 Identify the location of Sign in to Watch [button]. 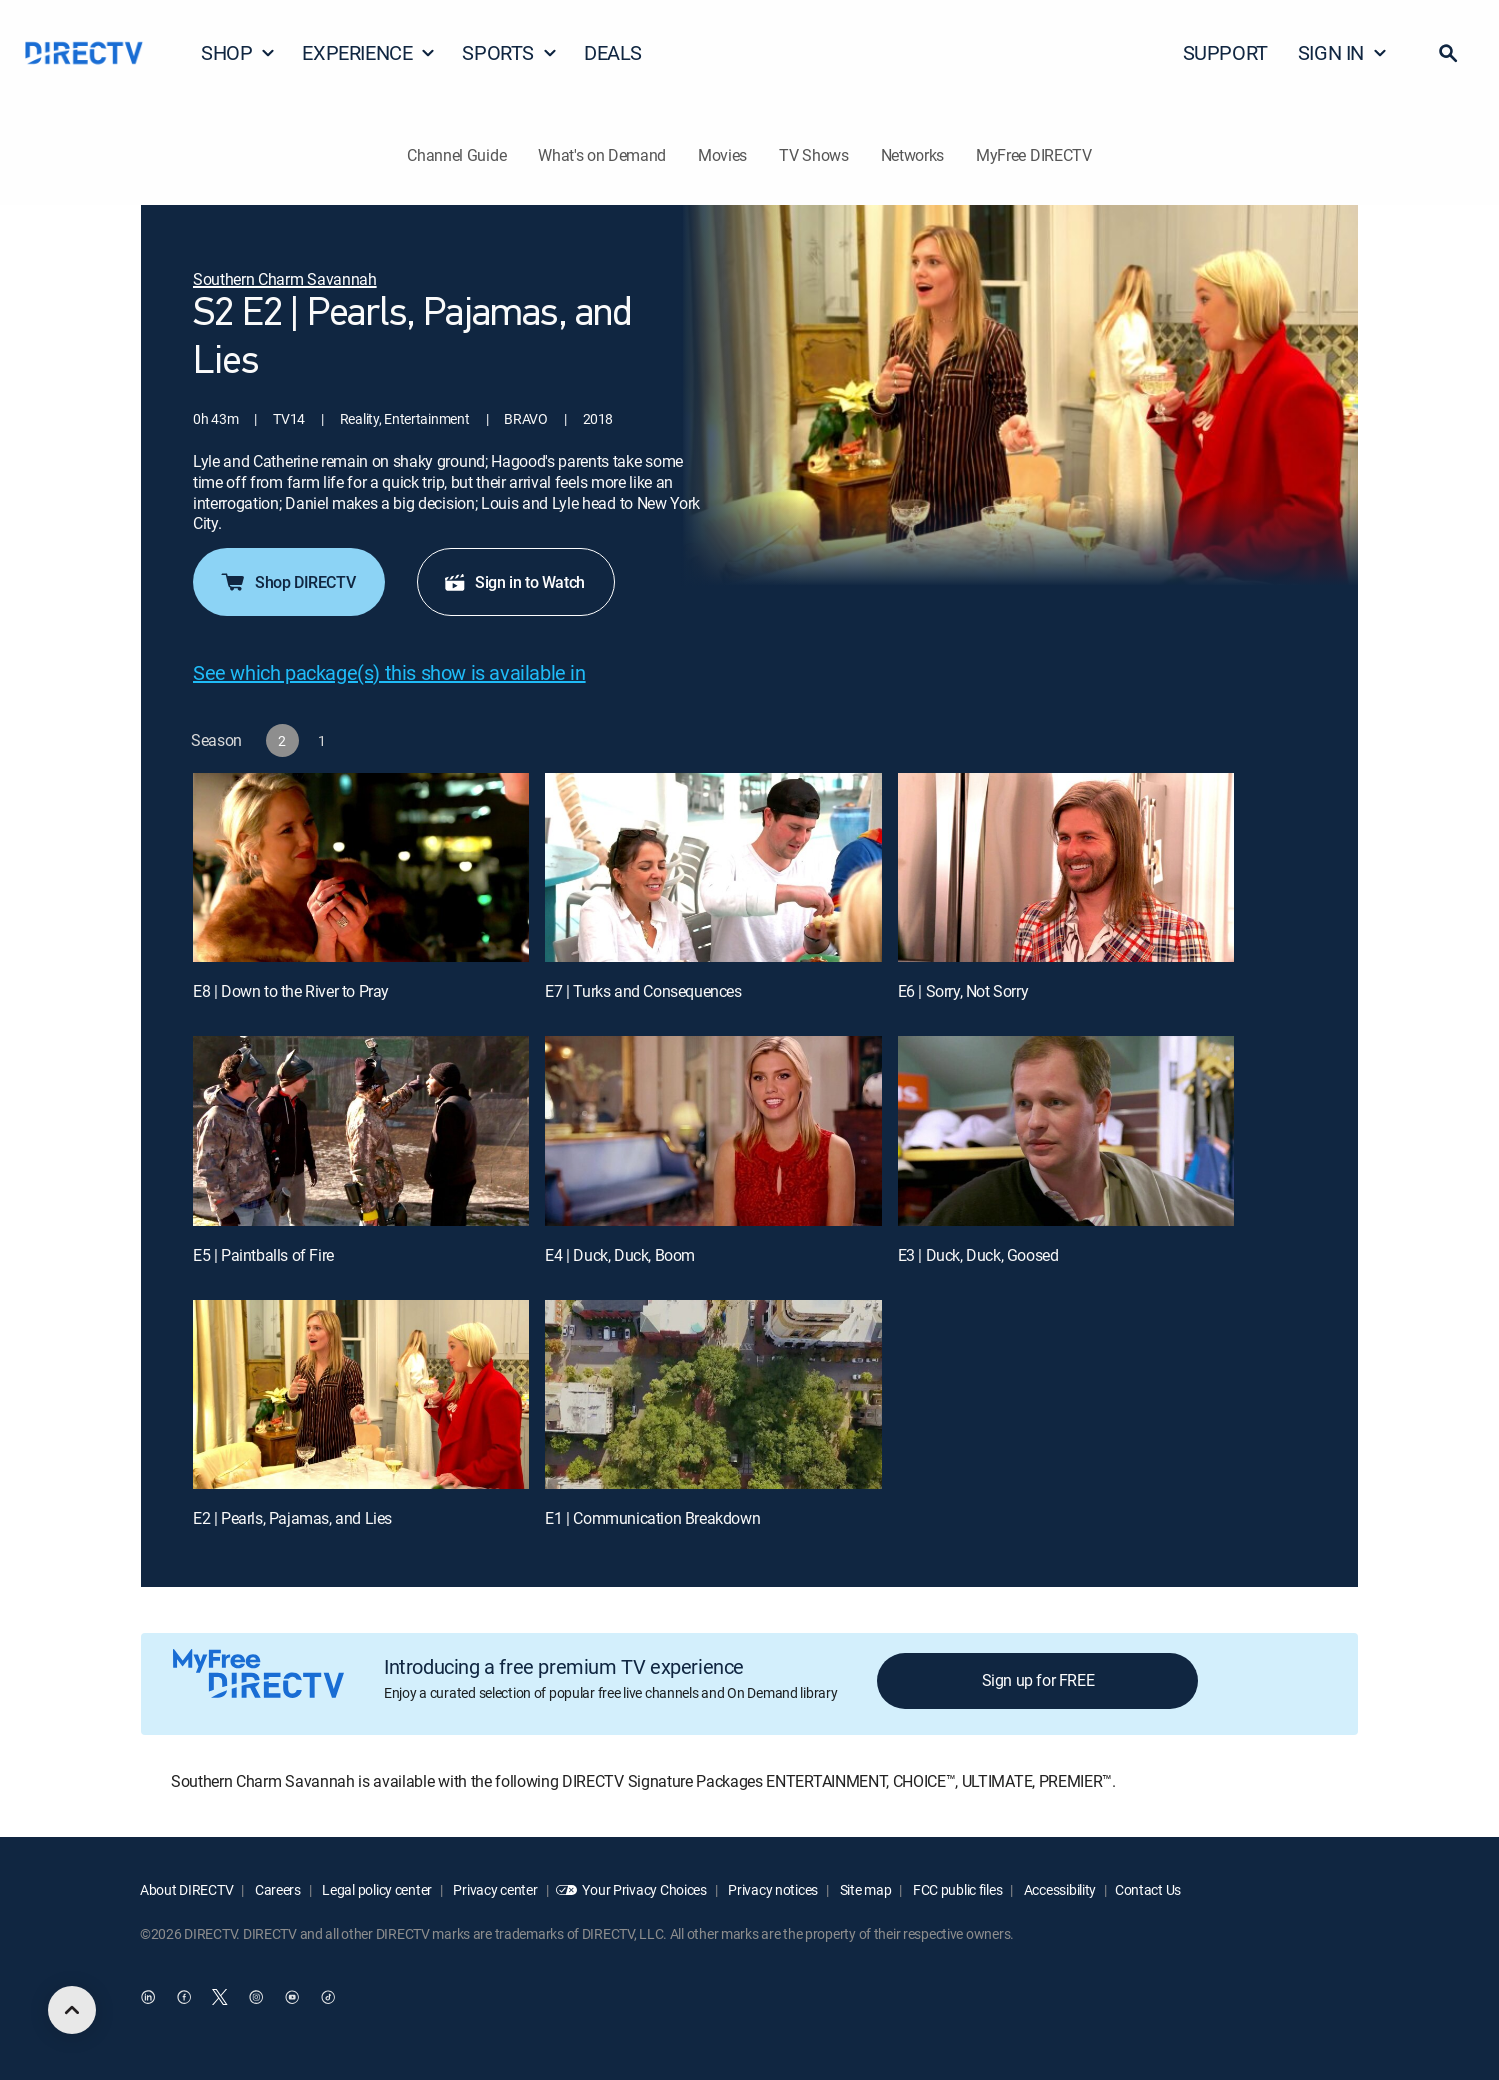
(514, 582).